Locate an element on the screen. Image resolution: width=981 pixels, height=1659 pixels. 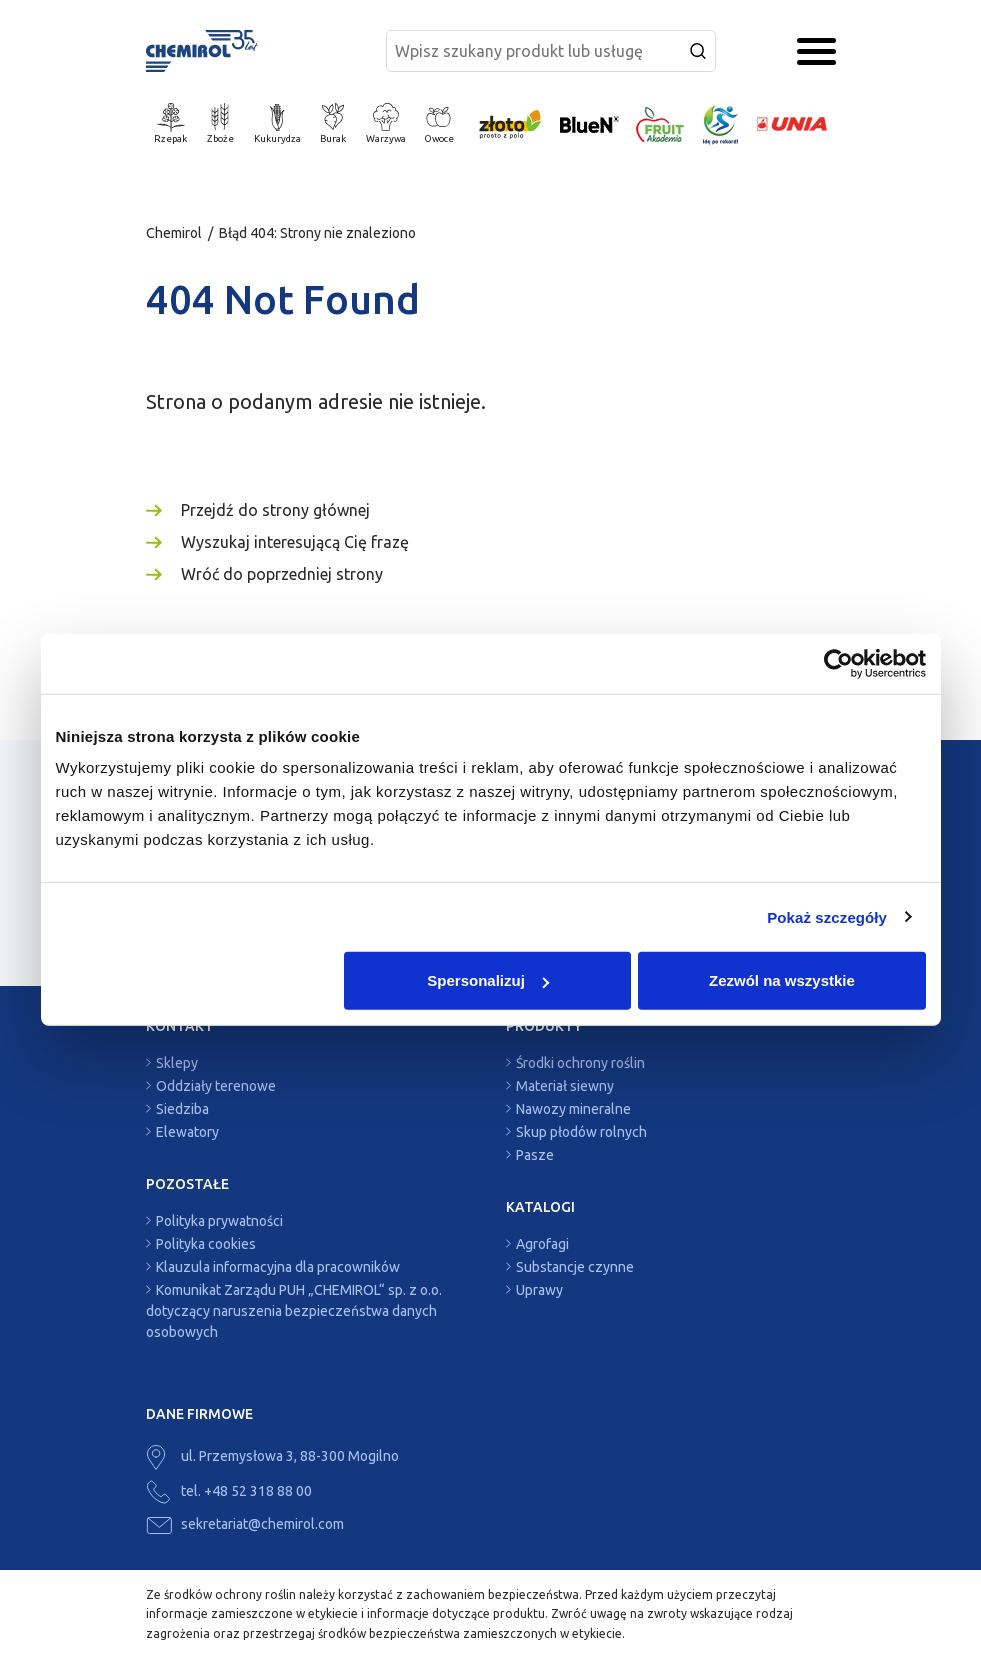
Nawozy mineralne is located at coordinates (573, 1109).